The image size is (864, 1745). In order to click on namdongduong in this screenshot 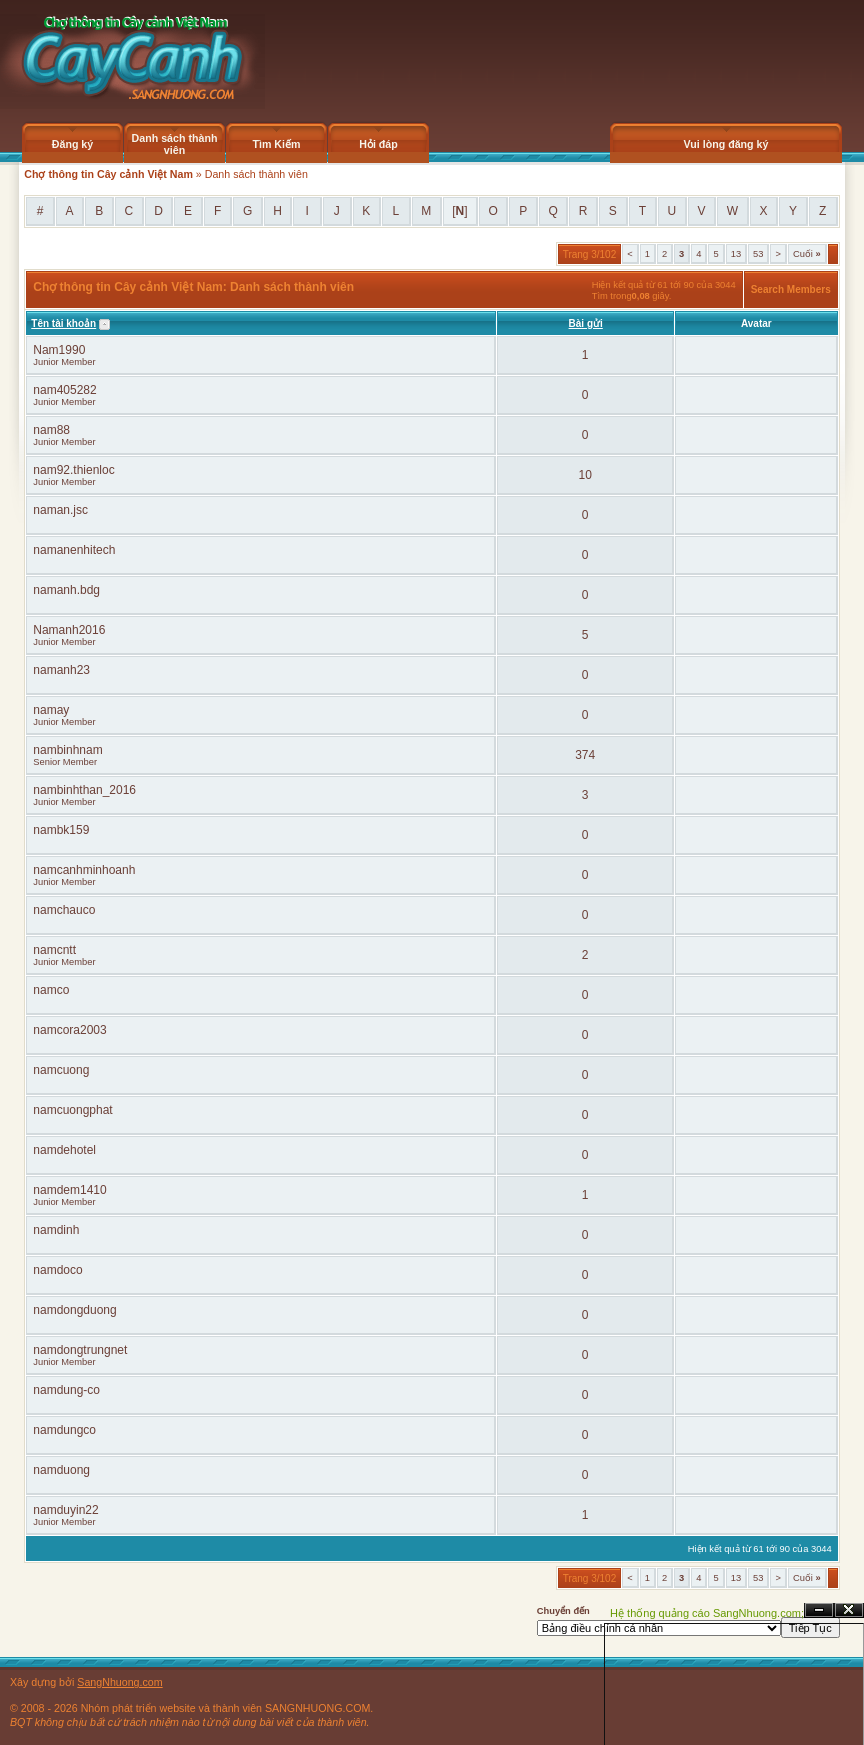, I will do `click(74, 1310)`.